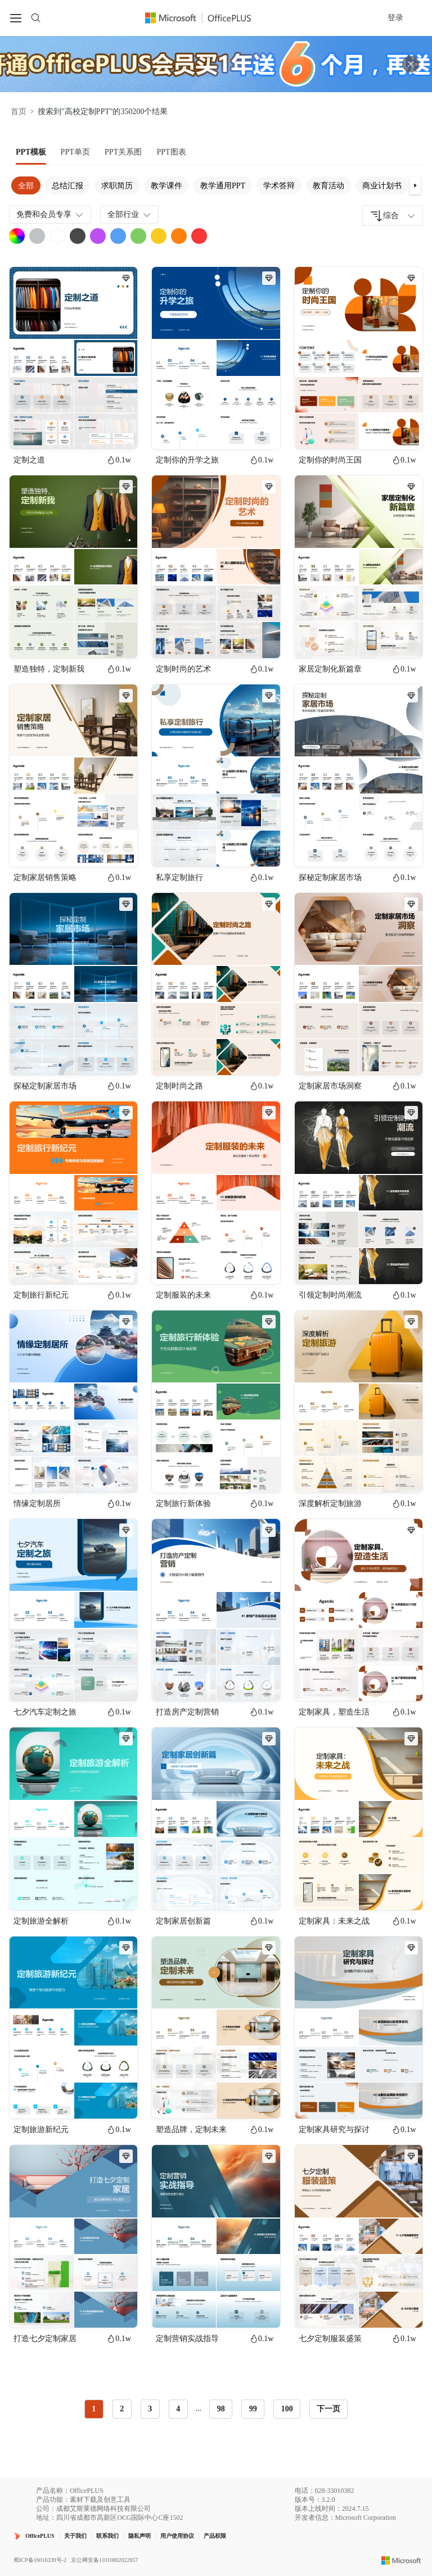  What do you see at coordinates (150, 2409) in the screenshot?
I see `3 [radio]` at bounding box center [150, 2409].